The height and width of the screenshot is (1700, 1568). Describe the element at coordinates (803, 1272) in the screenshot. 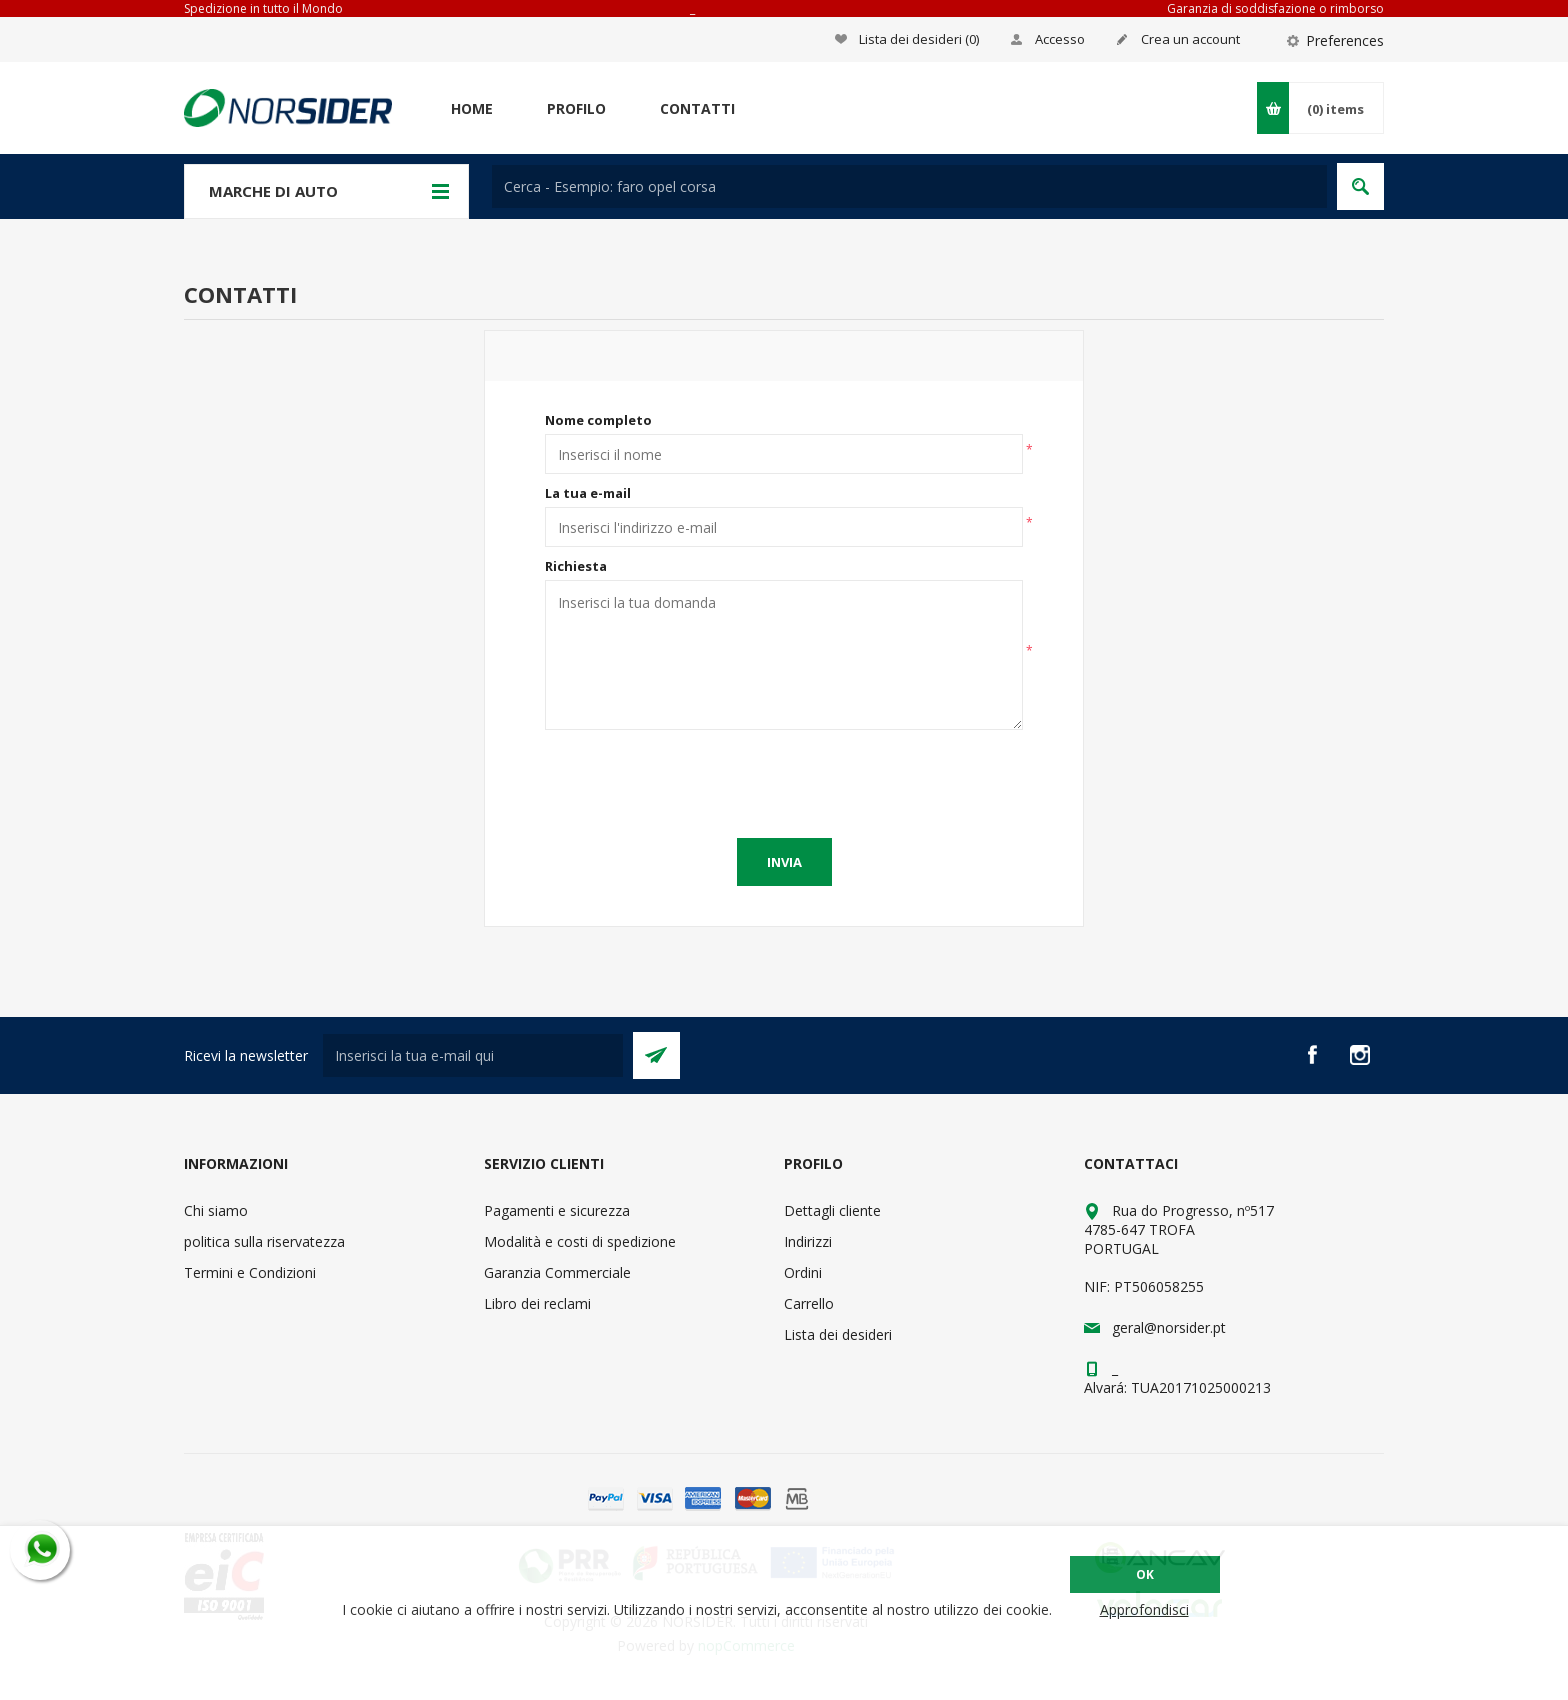

I see `Ordini` at that location.